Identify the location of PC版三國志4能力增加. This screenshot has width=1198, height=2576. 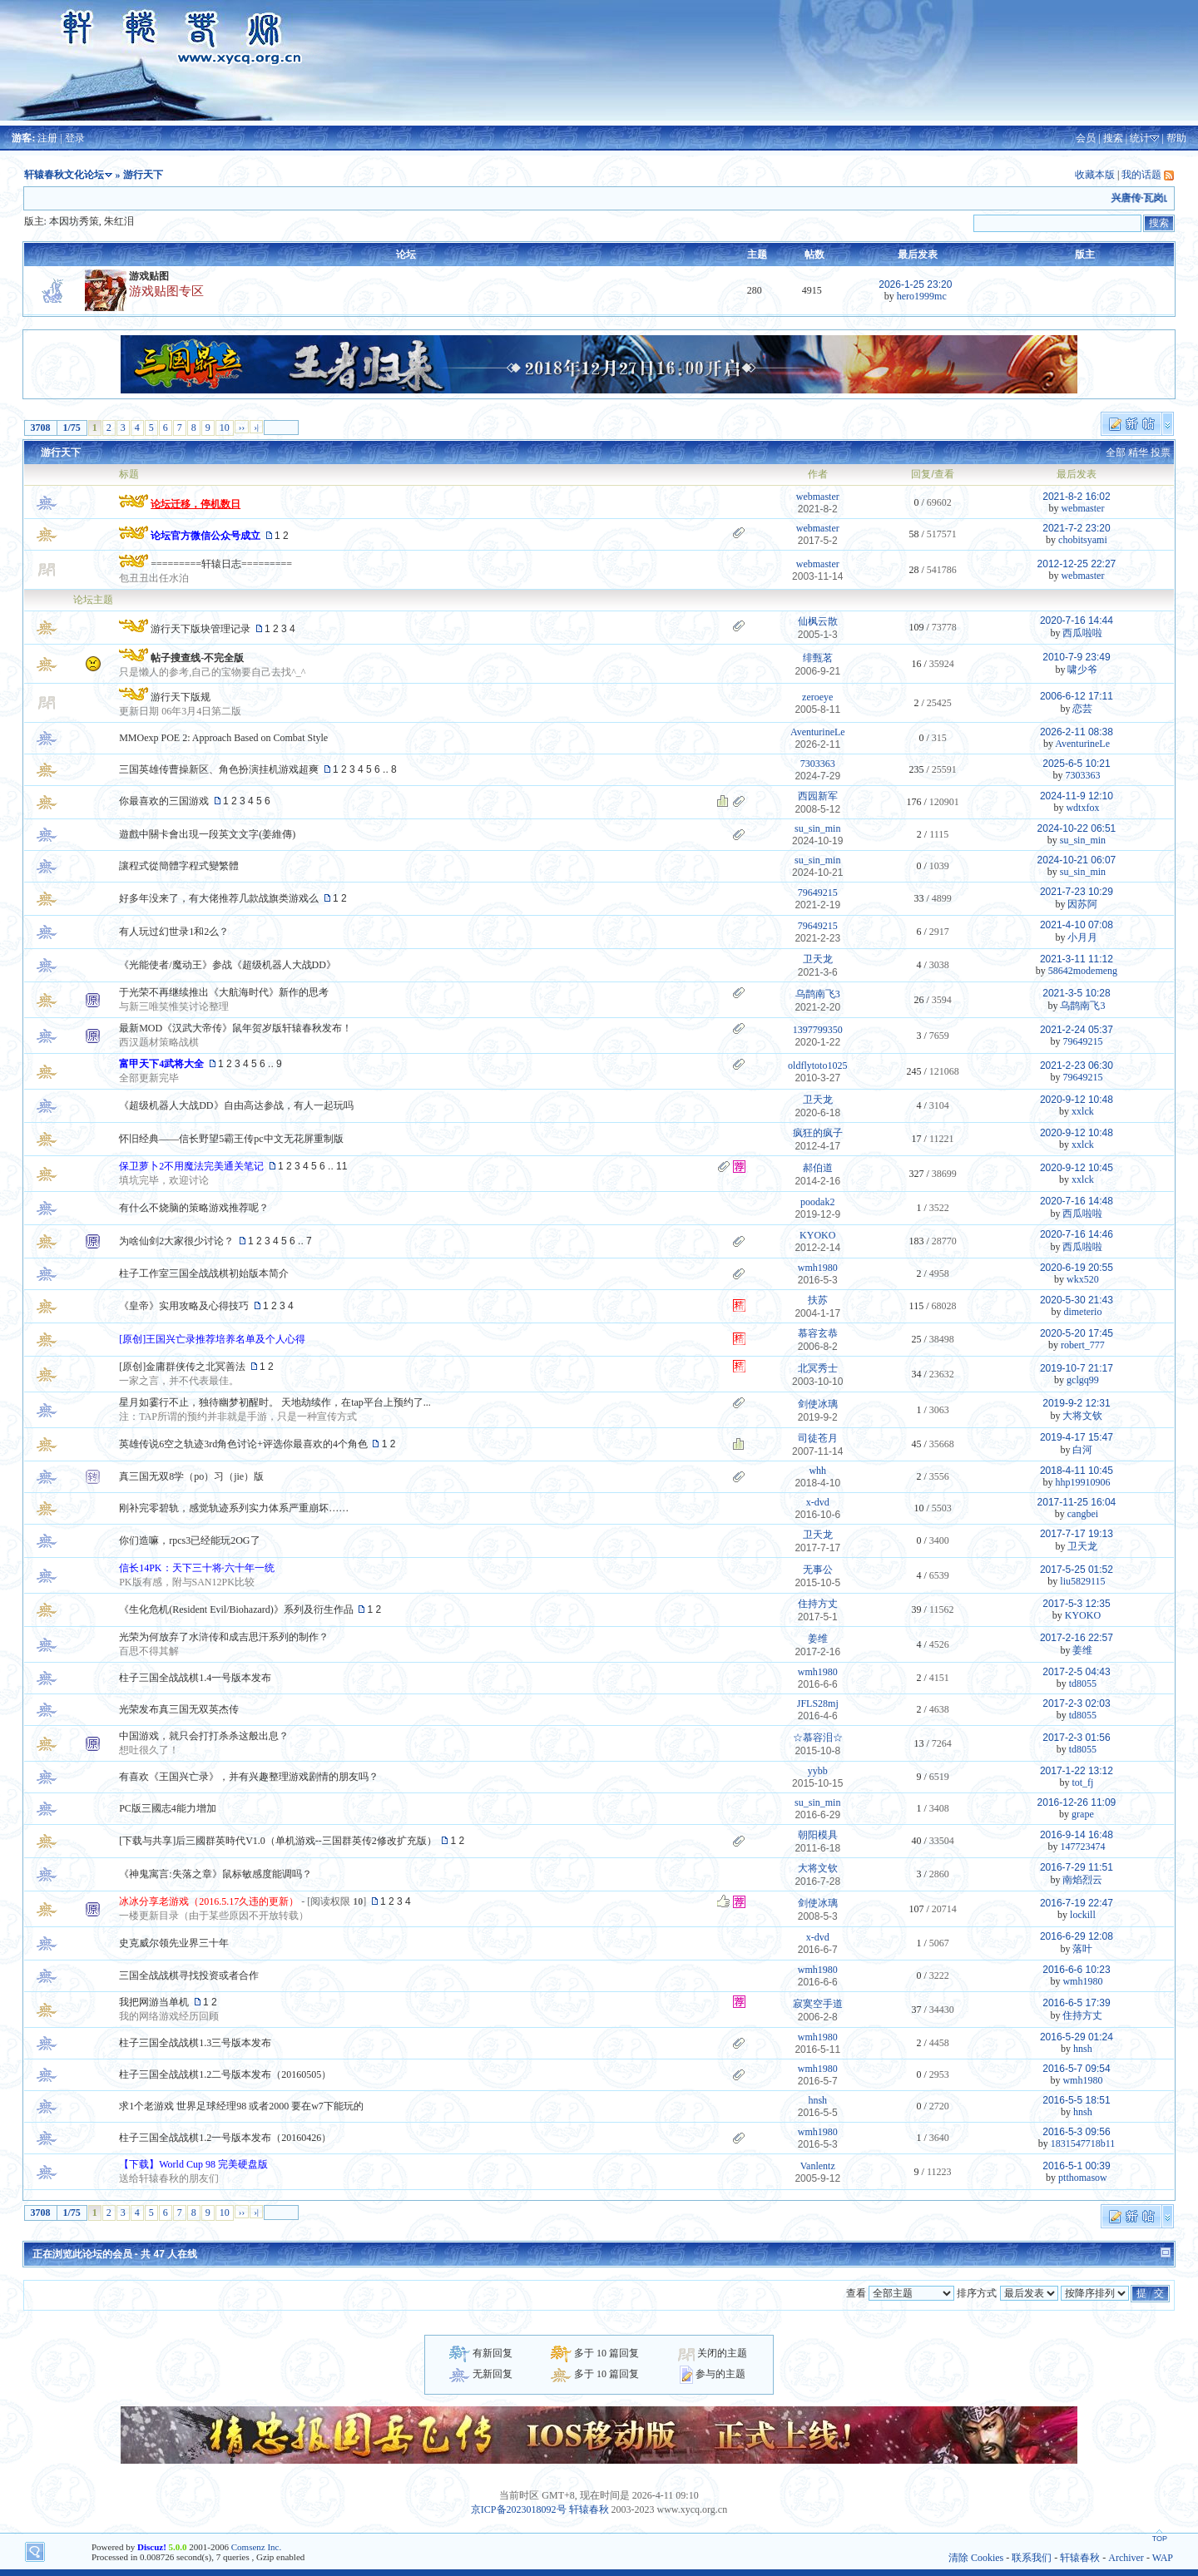
(167, 1808).